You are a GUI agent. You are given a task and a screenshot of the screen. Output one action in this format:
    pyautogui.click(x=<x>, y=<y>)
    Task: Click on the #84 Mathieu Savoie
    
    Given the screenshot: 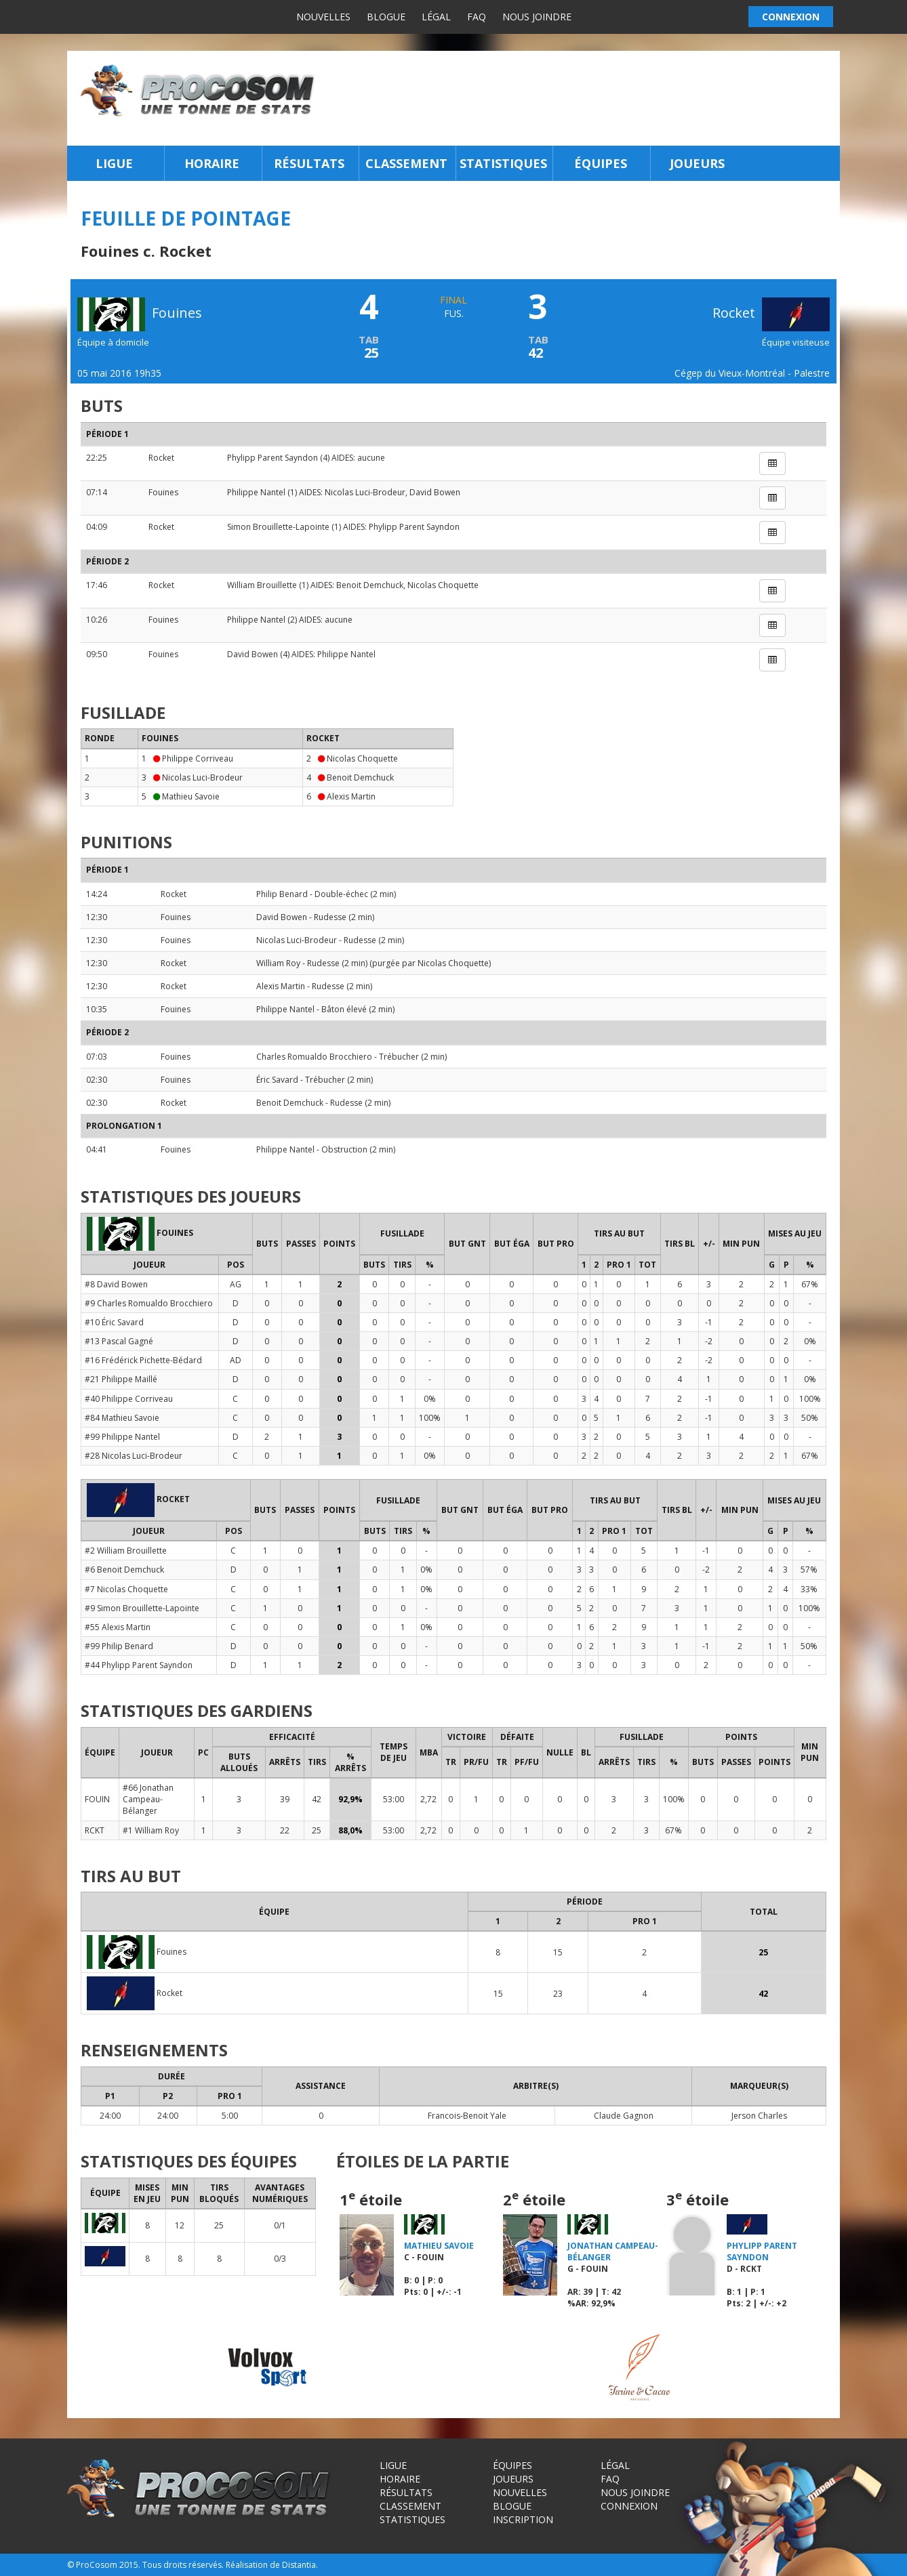 What is the action you would take?
    pyautogui.click(x=122, y=1418)
    